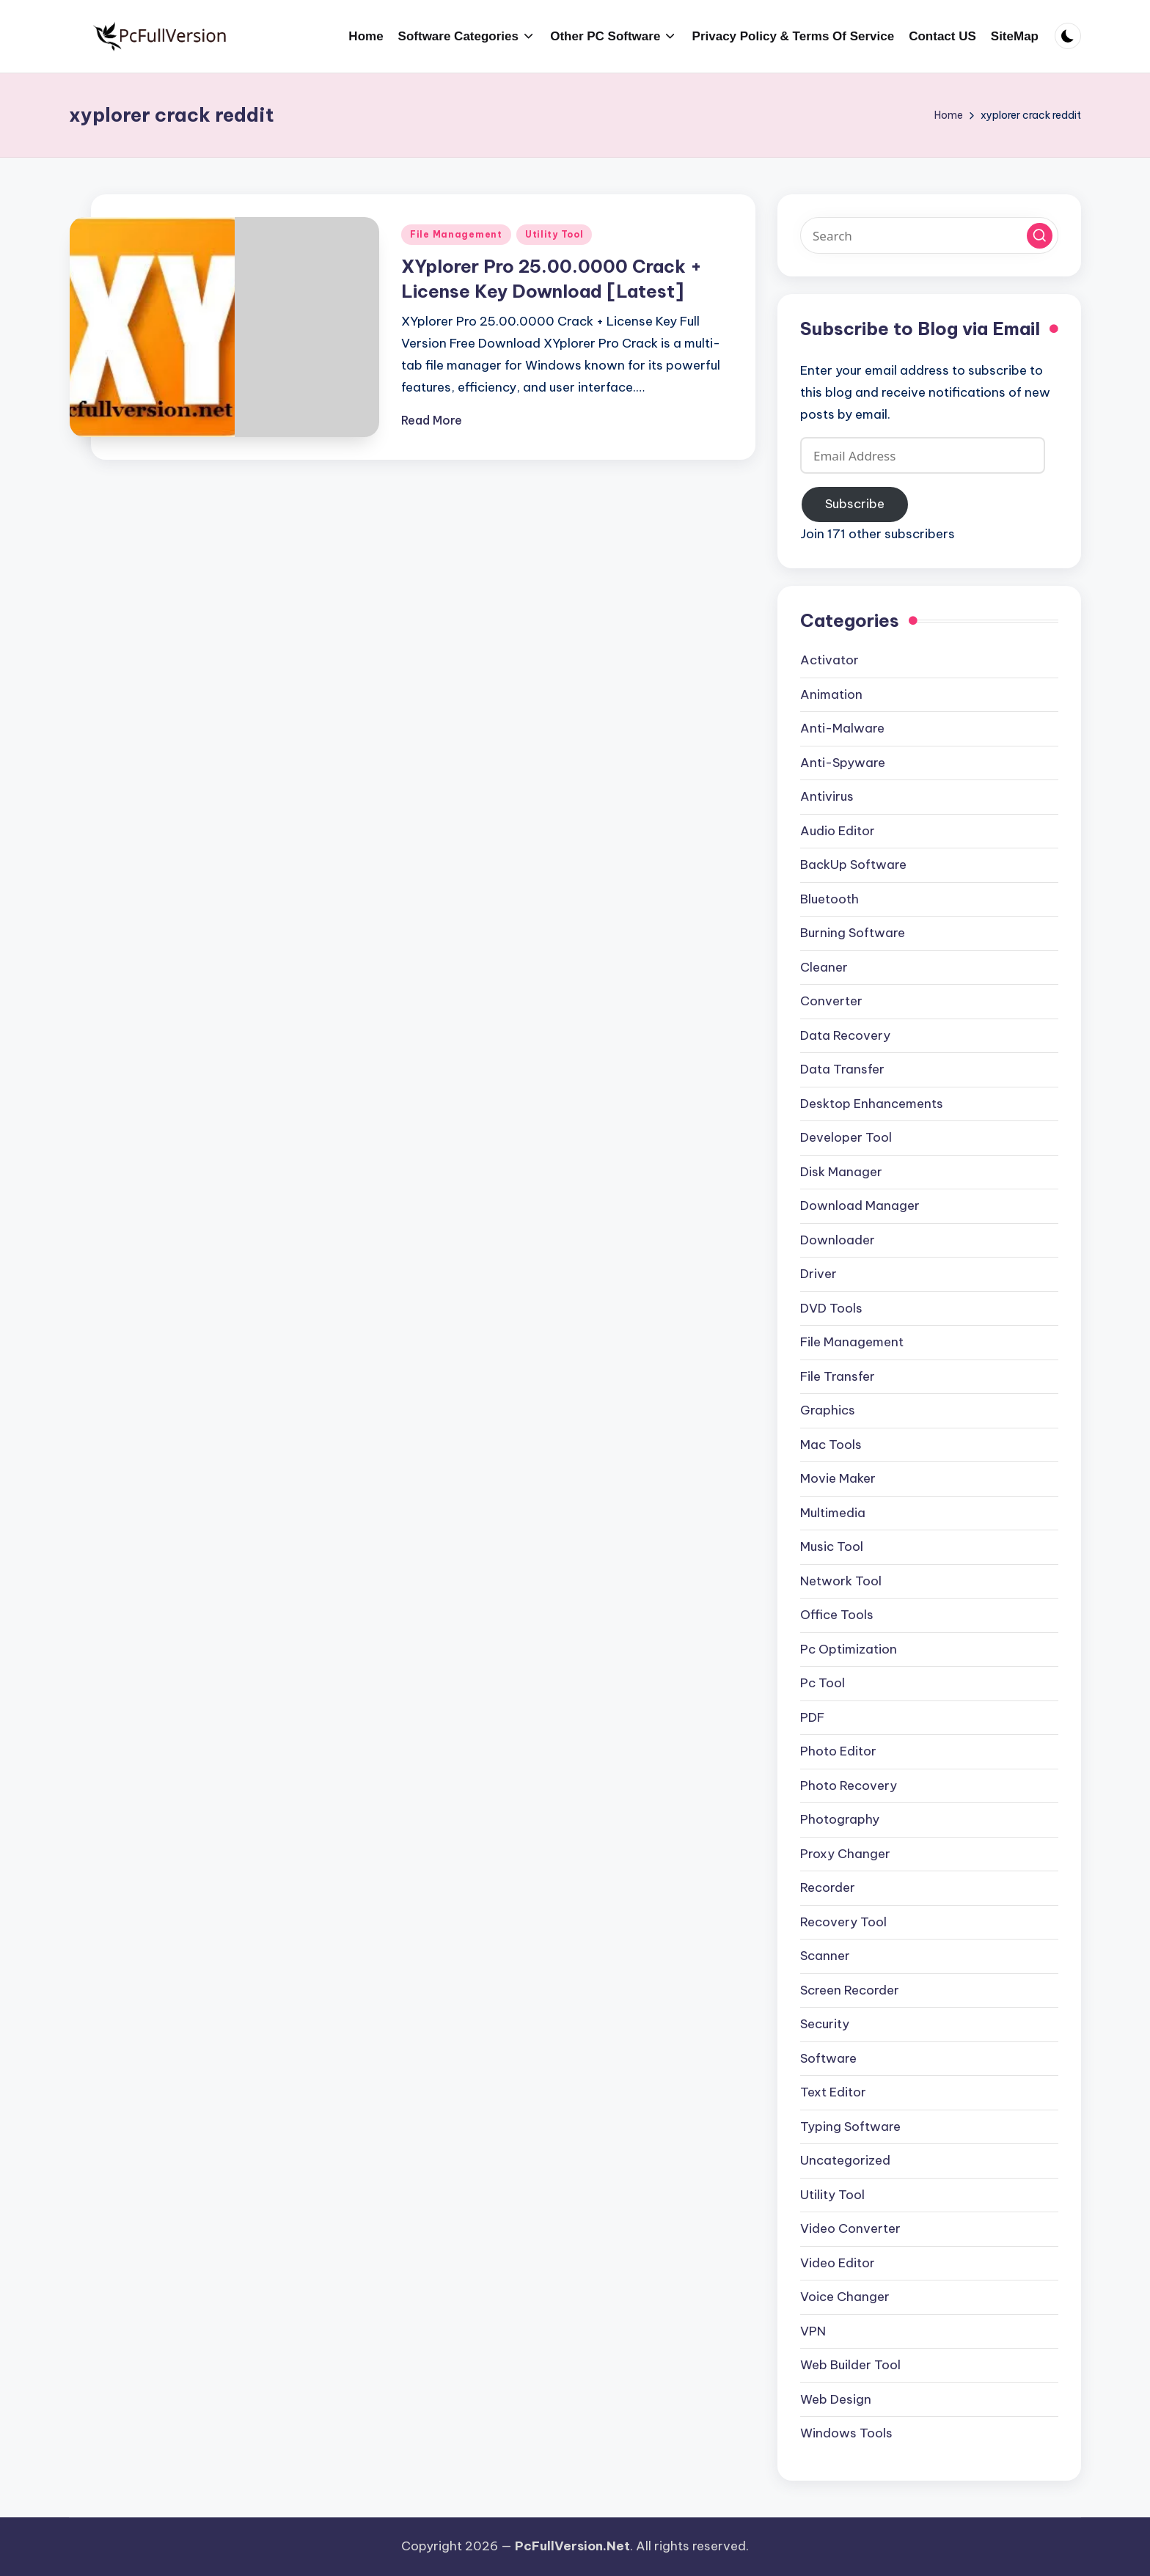 Image resolution: width=1150 pixels, height=2576 pixels. What do you see at coordinates (838, 1478) in the screenshot?
I see `Movie Maker` at bounding box center [838, 1478].